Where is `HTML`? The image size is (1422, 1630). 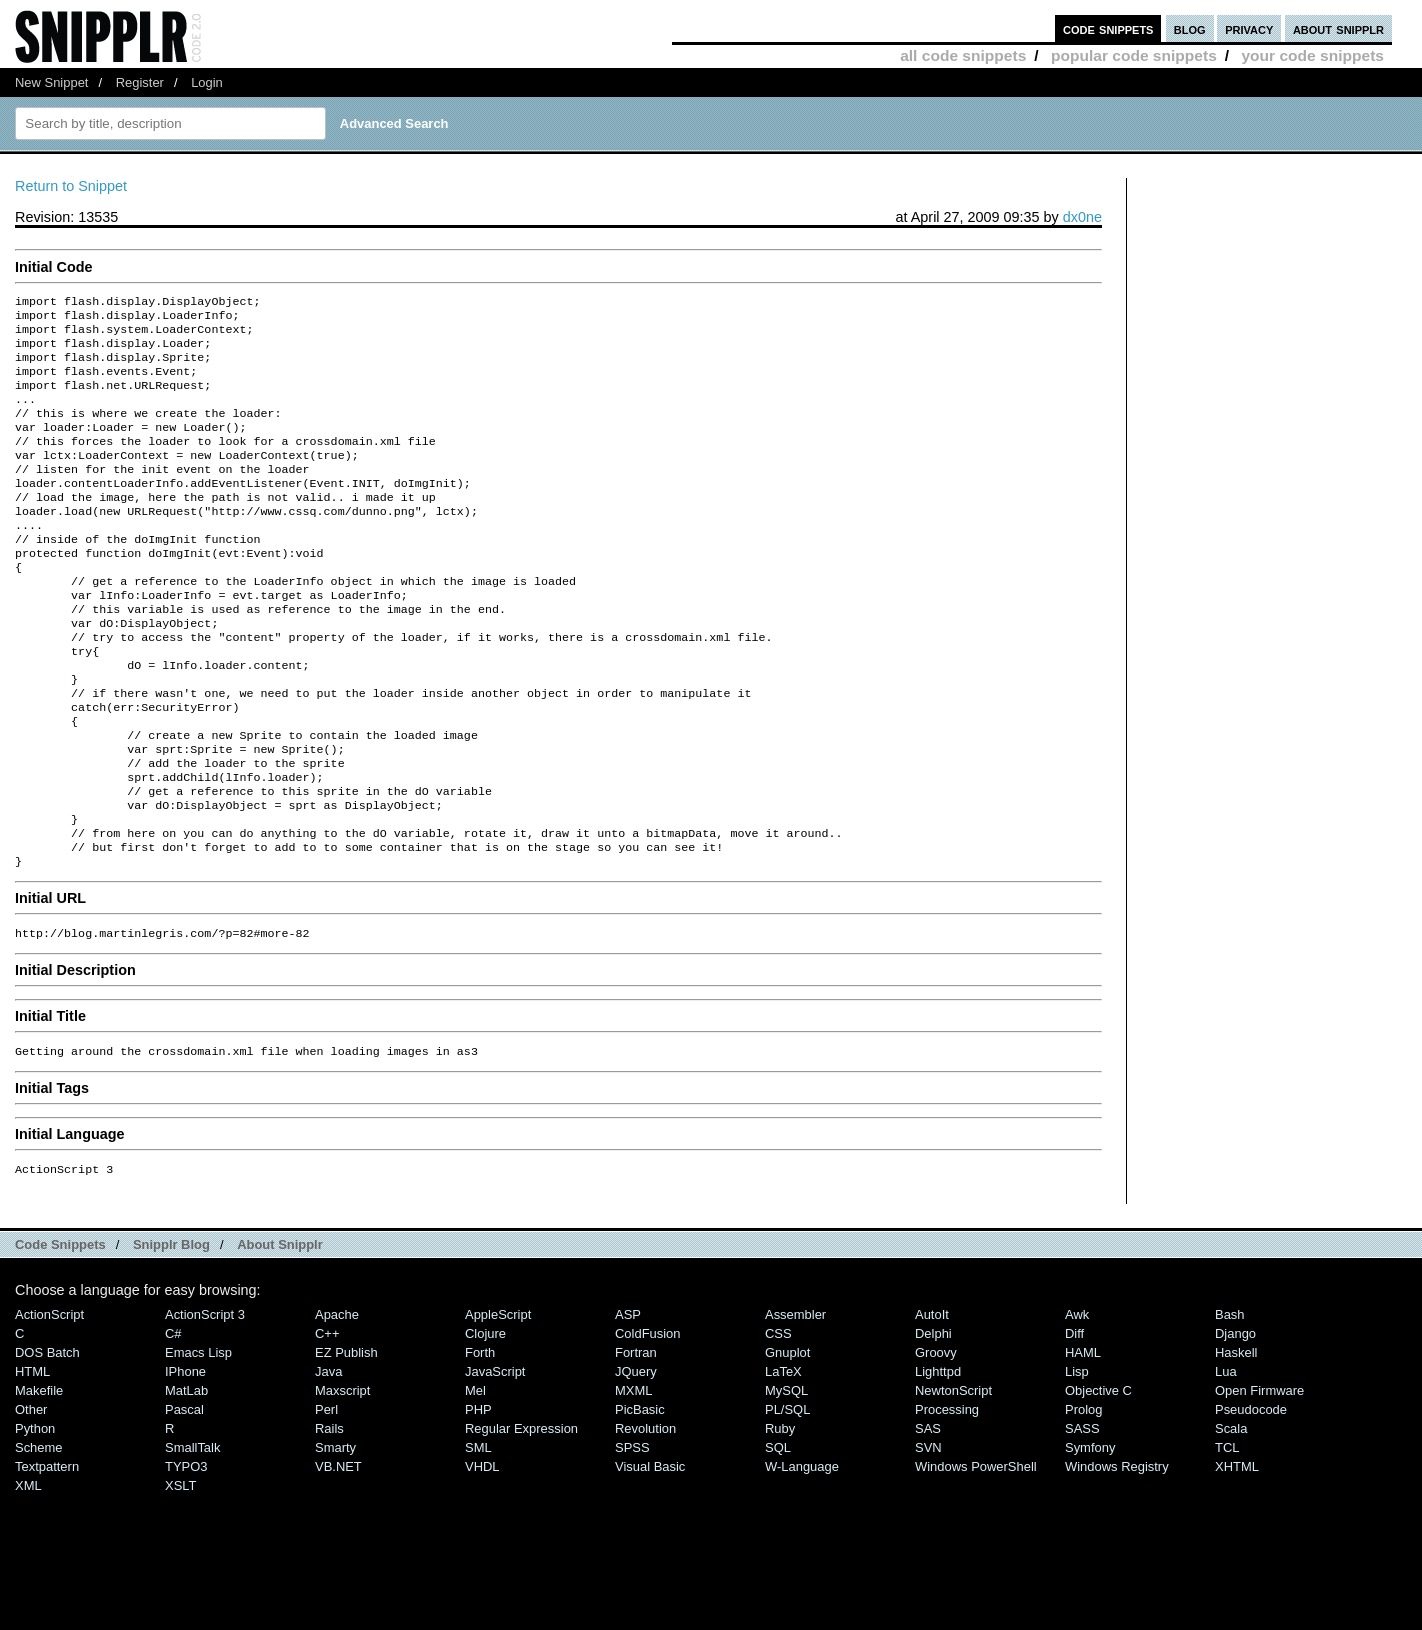
HTML is located at coordinates (32, 1459).